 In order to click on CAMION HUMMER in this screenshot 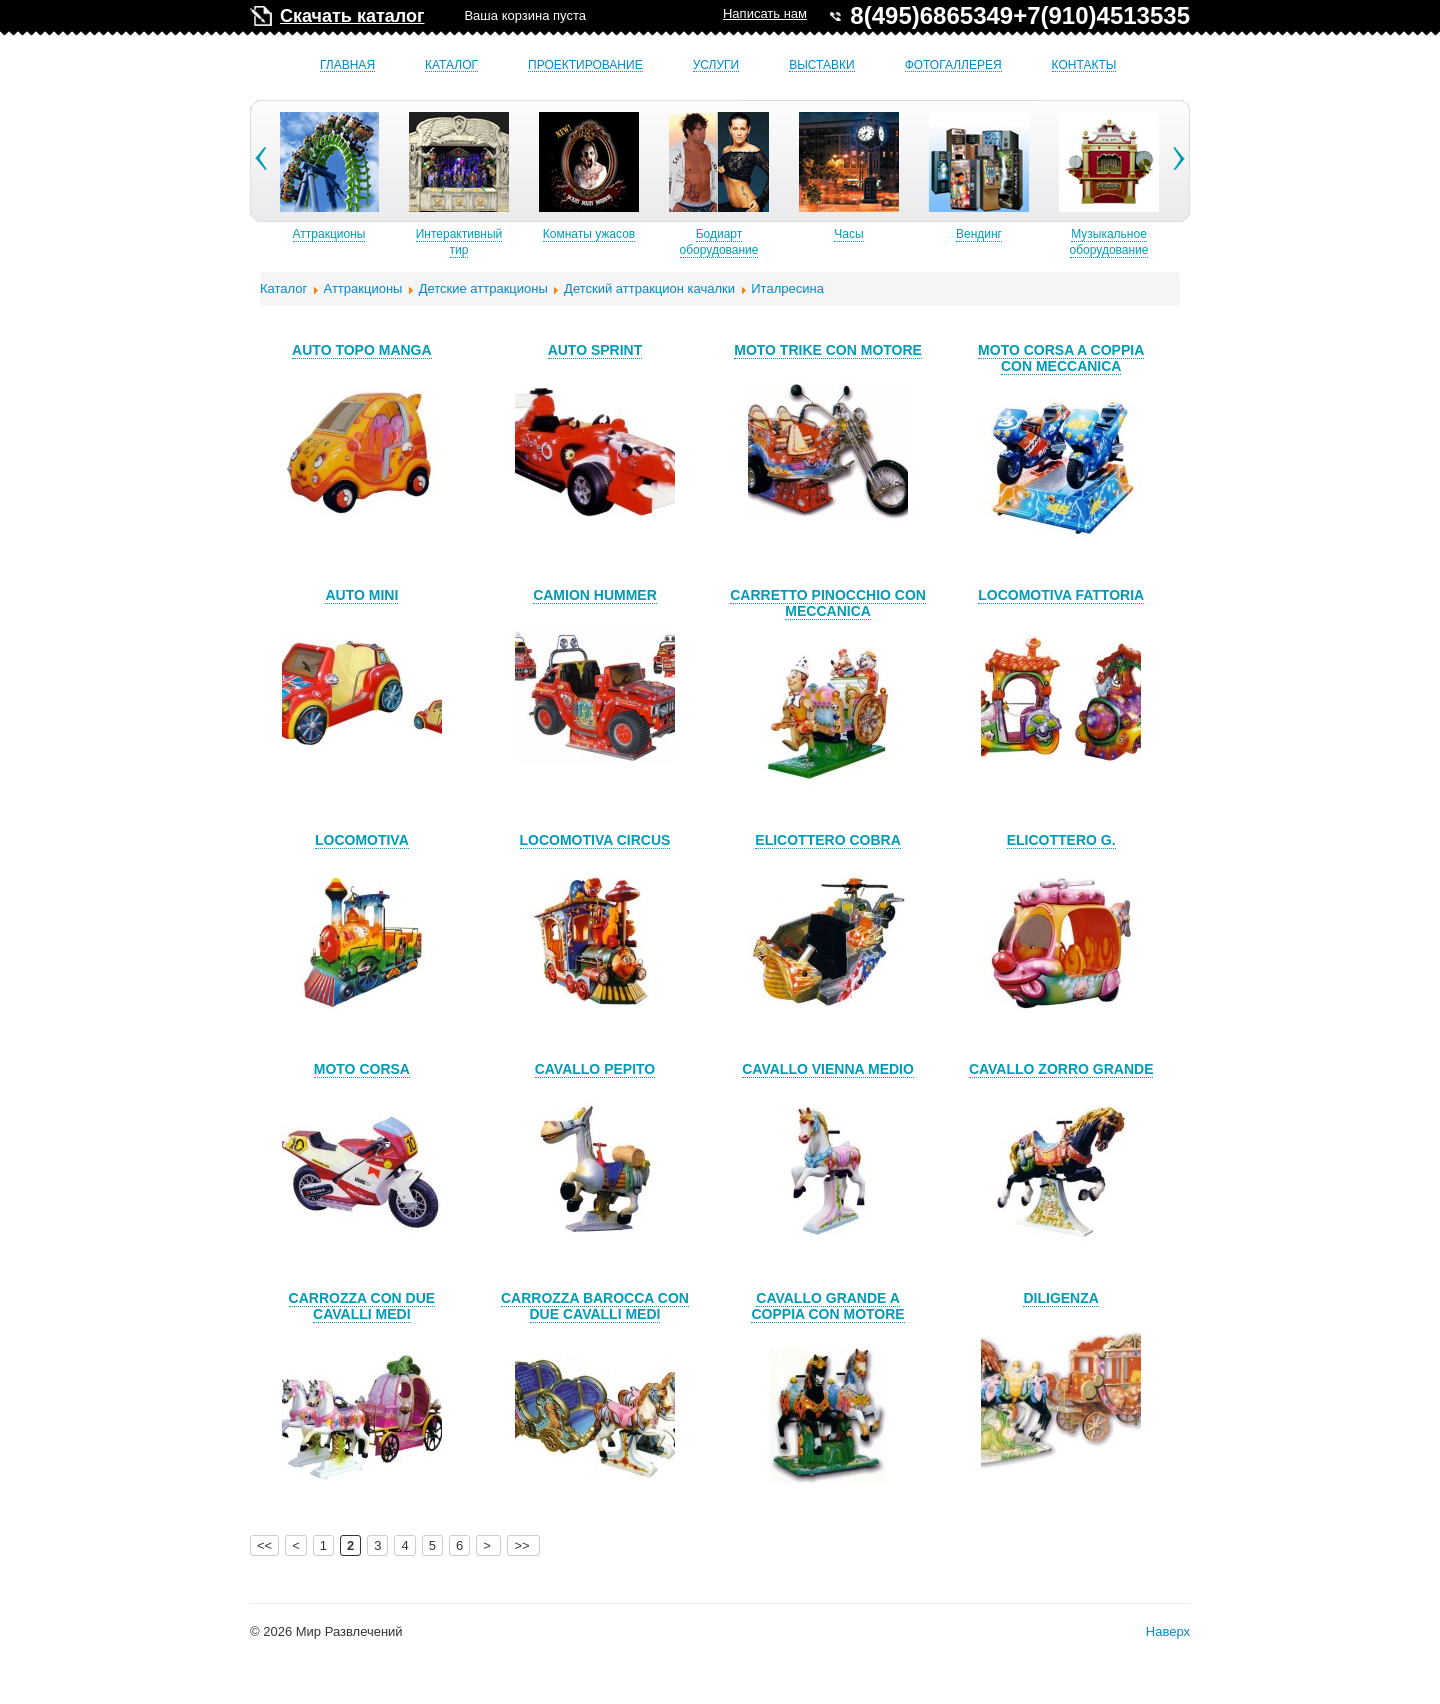, I will do `click(595, 595)`.